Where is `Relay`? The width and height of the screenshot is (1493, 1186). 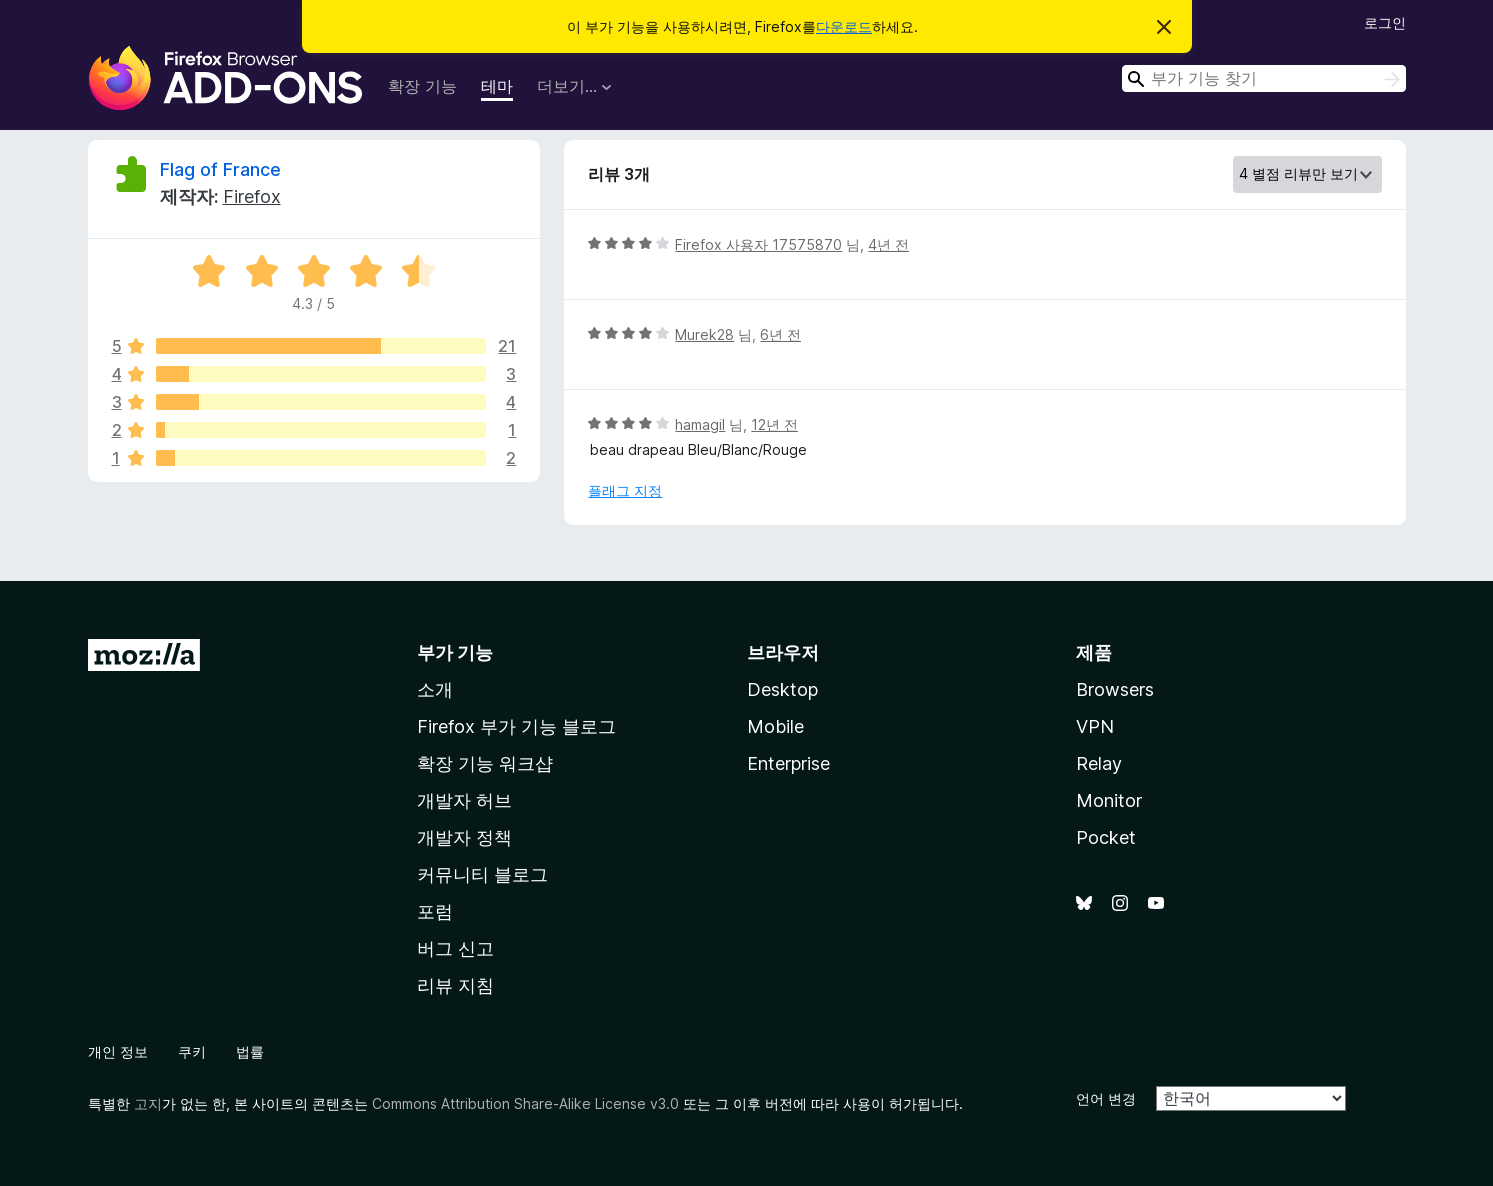
Relay is located at coordinates (1099, 763).